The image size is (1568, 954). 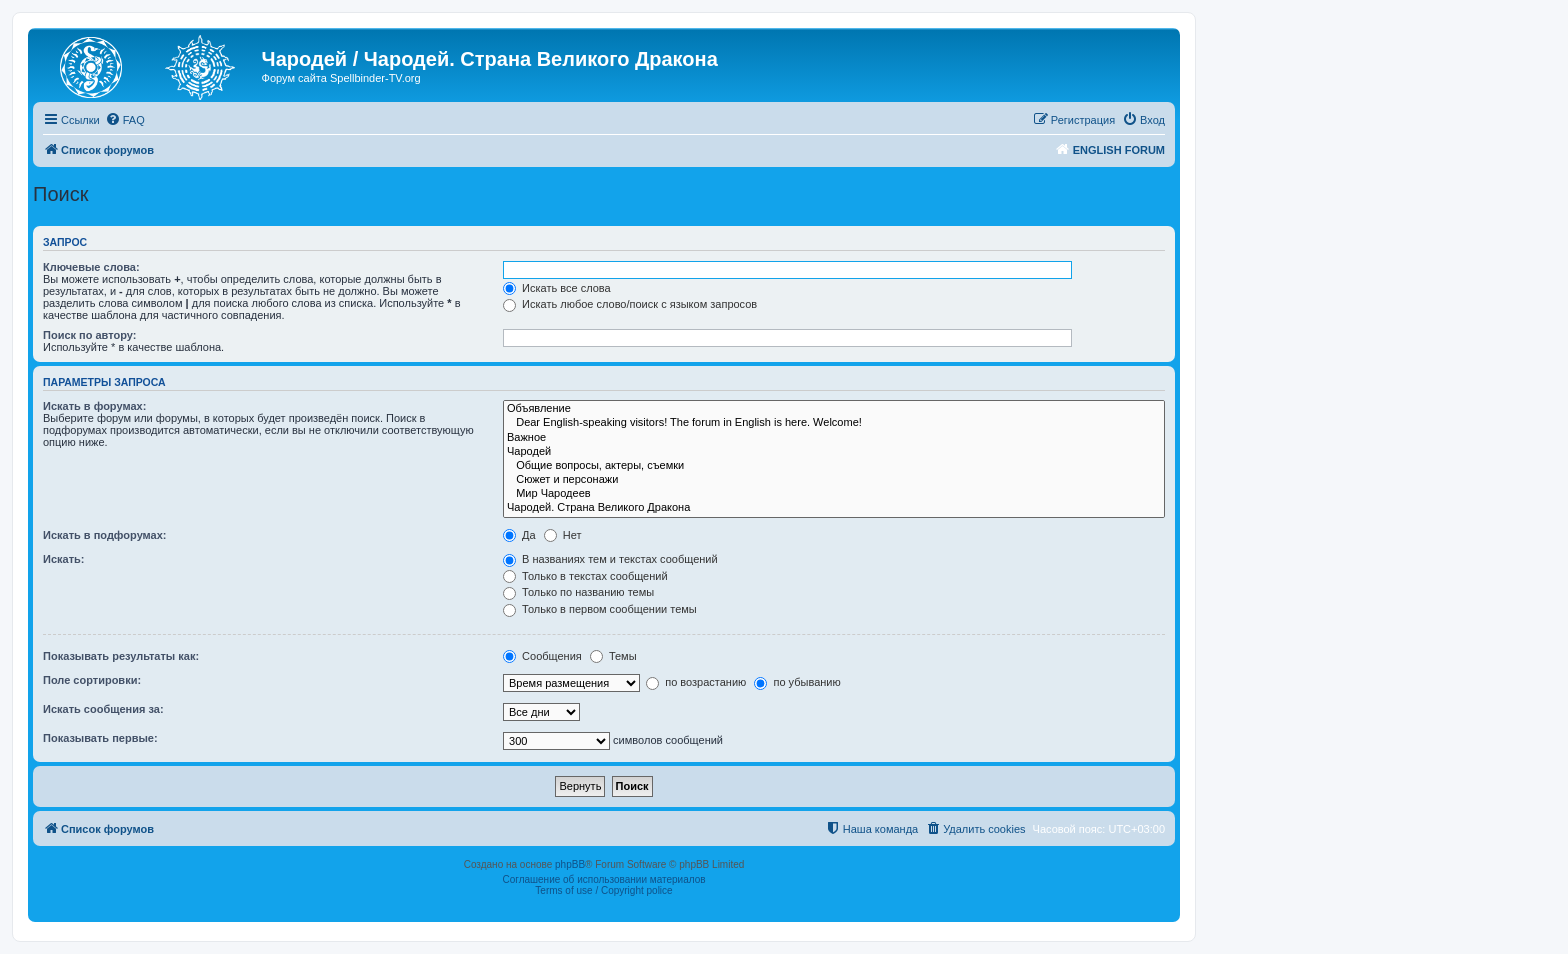 What do you see at coordinates (105, 535) in the screenshot?
I see `Искать в подфорумах:` at bounding box center [105, 535].